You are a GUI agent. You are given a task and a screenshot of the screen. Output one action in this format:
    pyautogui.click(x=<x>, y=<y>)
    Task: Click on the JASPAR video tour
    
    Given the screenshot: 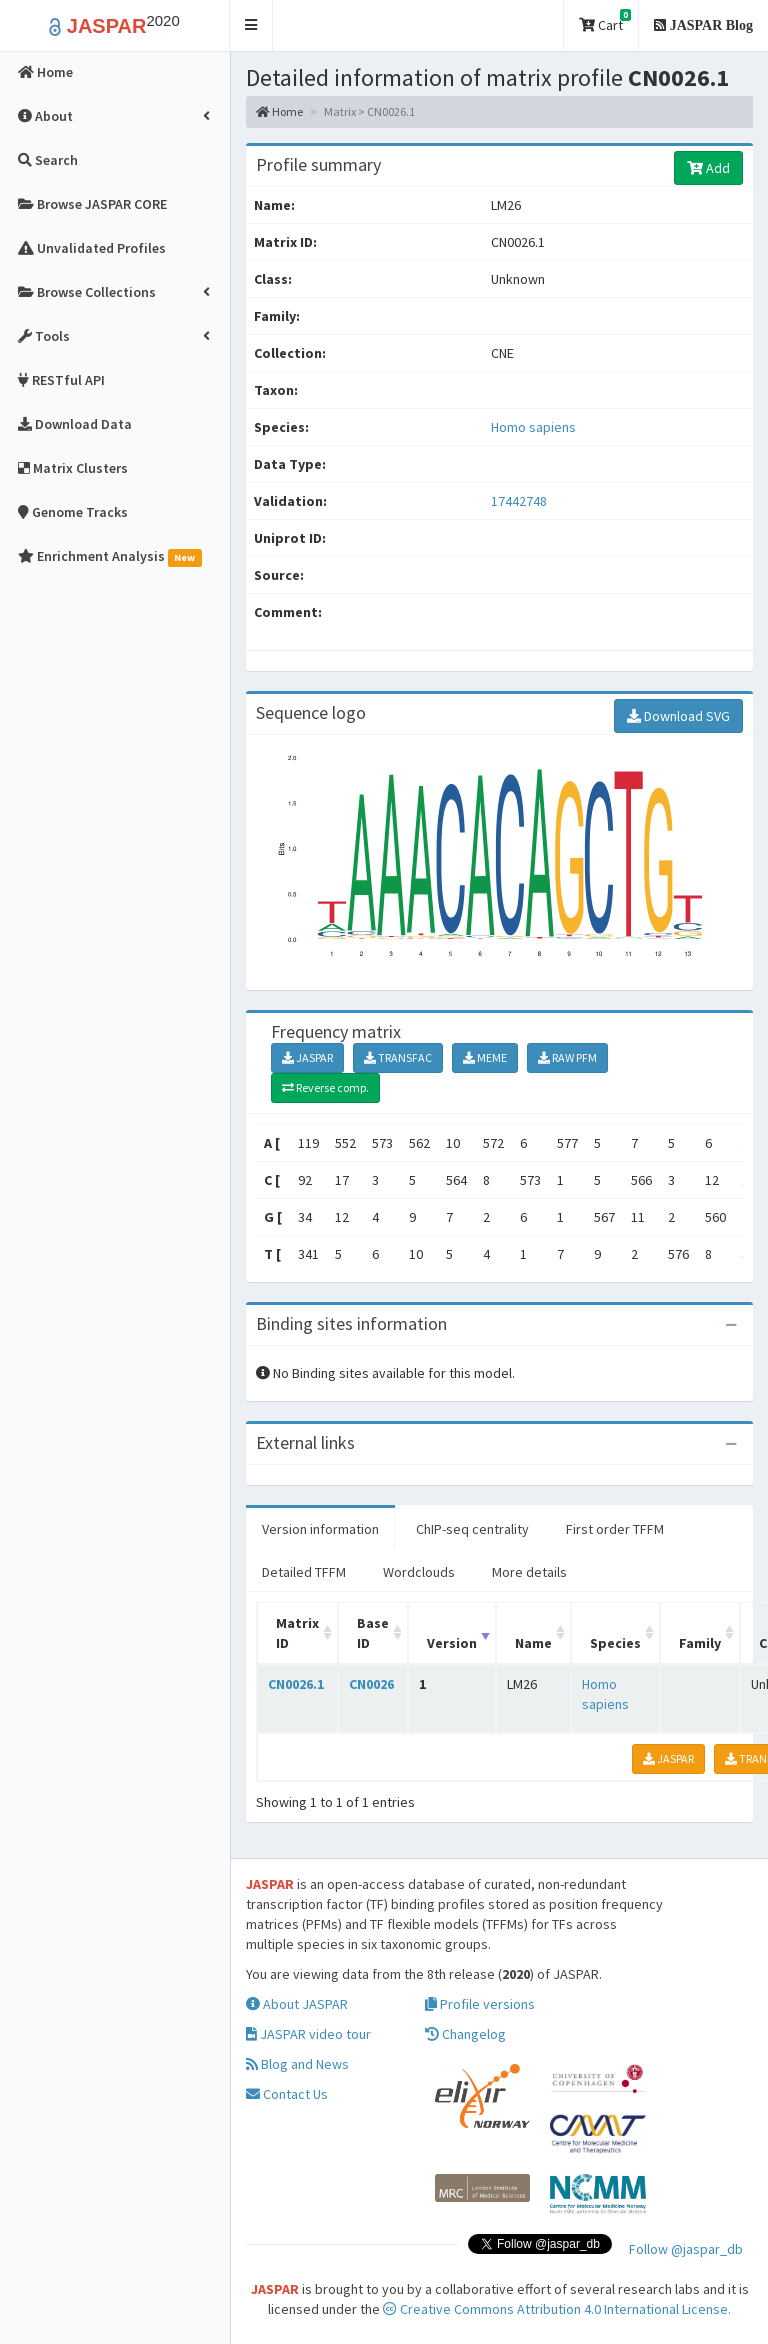 What is the action you would take?
    pyautogui.click(x=308, y=2034)
    